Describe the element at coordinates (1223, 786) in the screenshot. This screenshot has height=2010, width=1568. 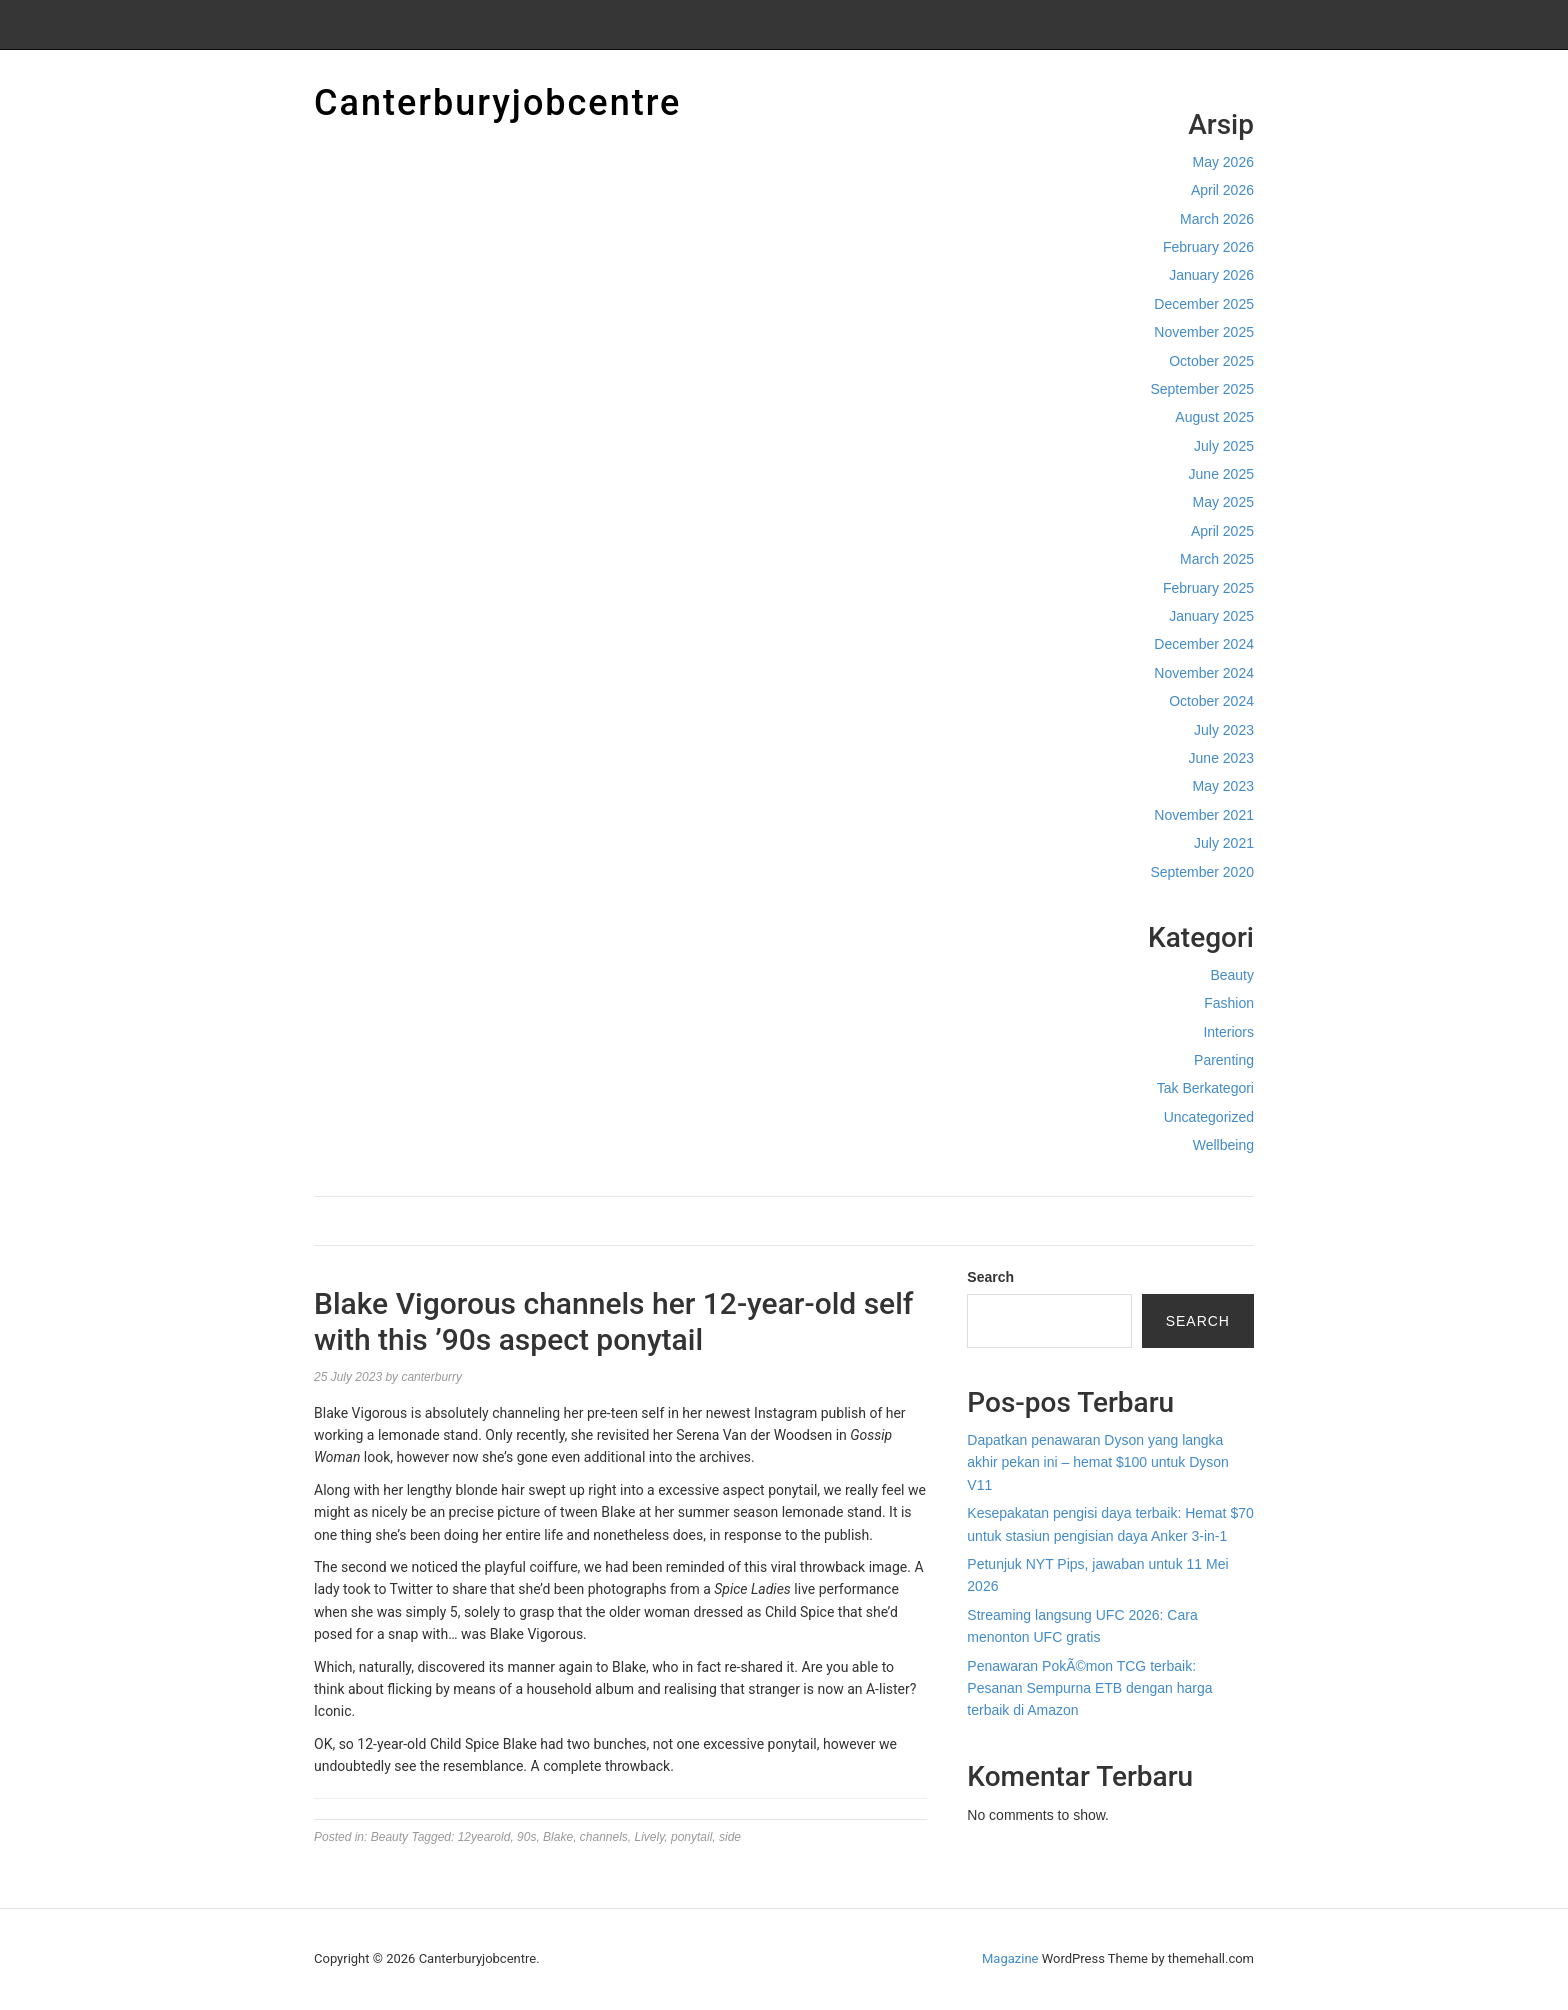
I see `May 2023` at that location.